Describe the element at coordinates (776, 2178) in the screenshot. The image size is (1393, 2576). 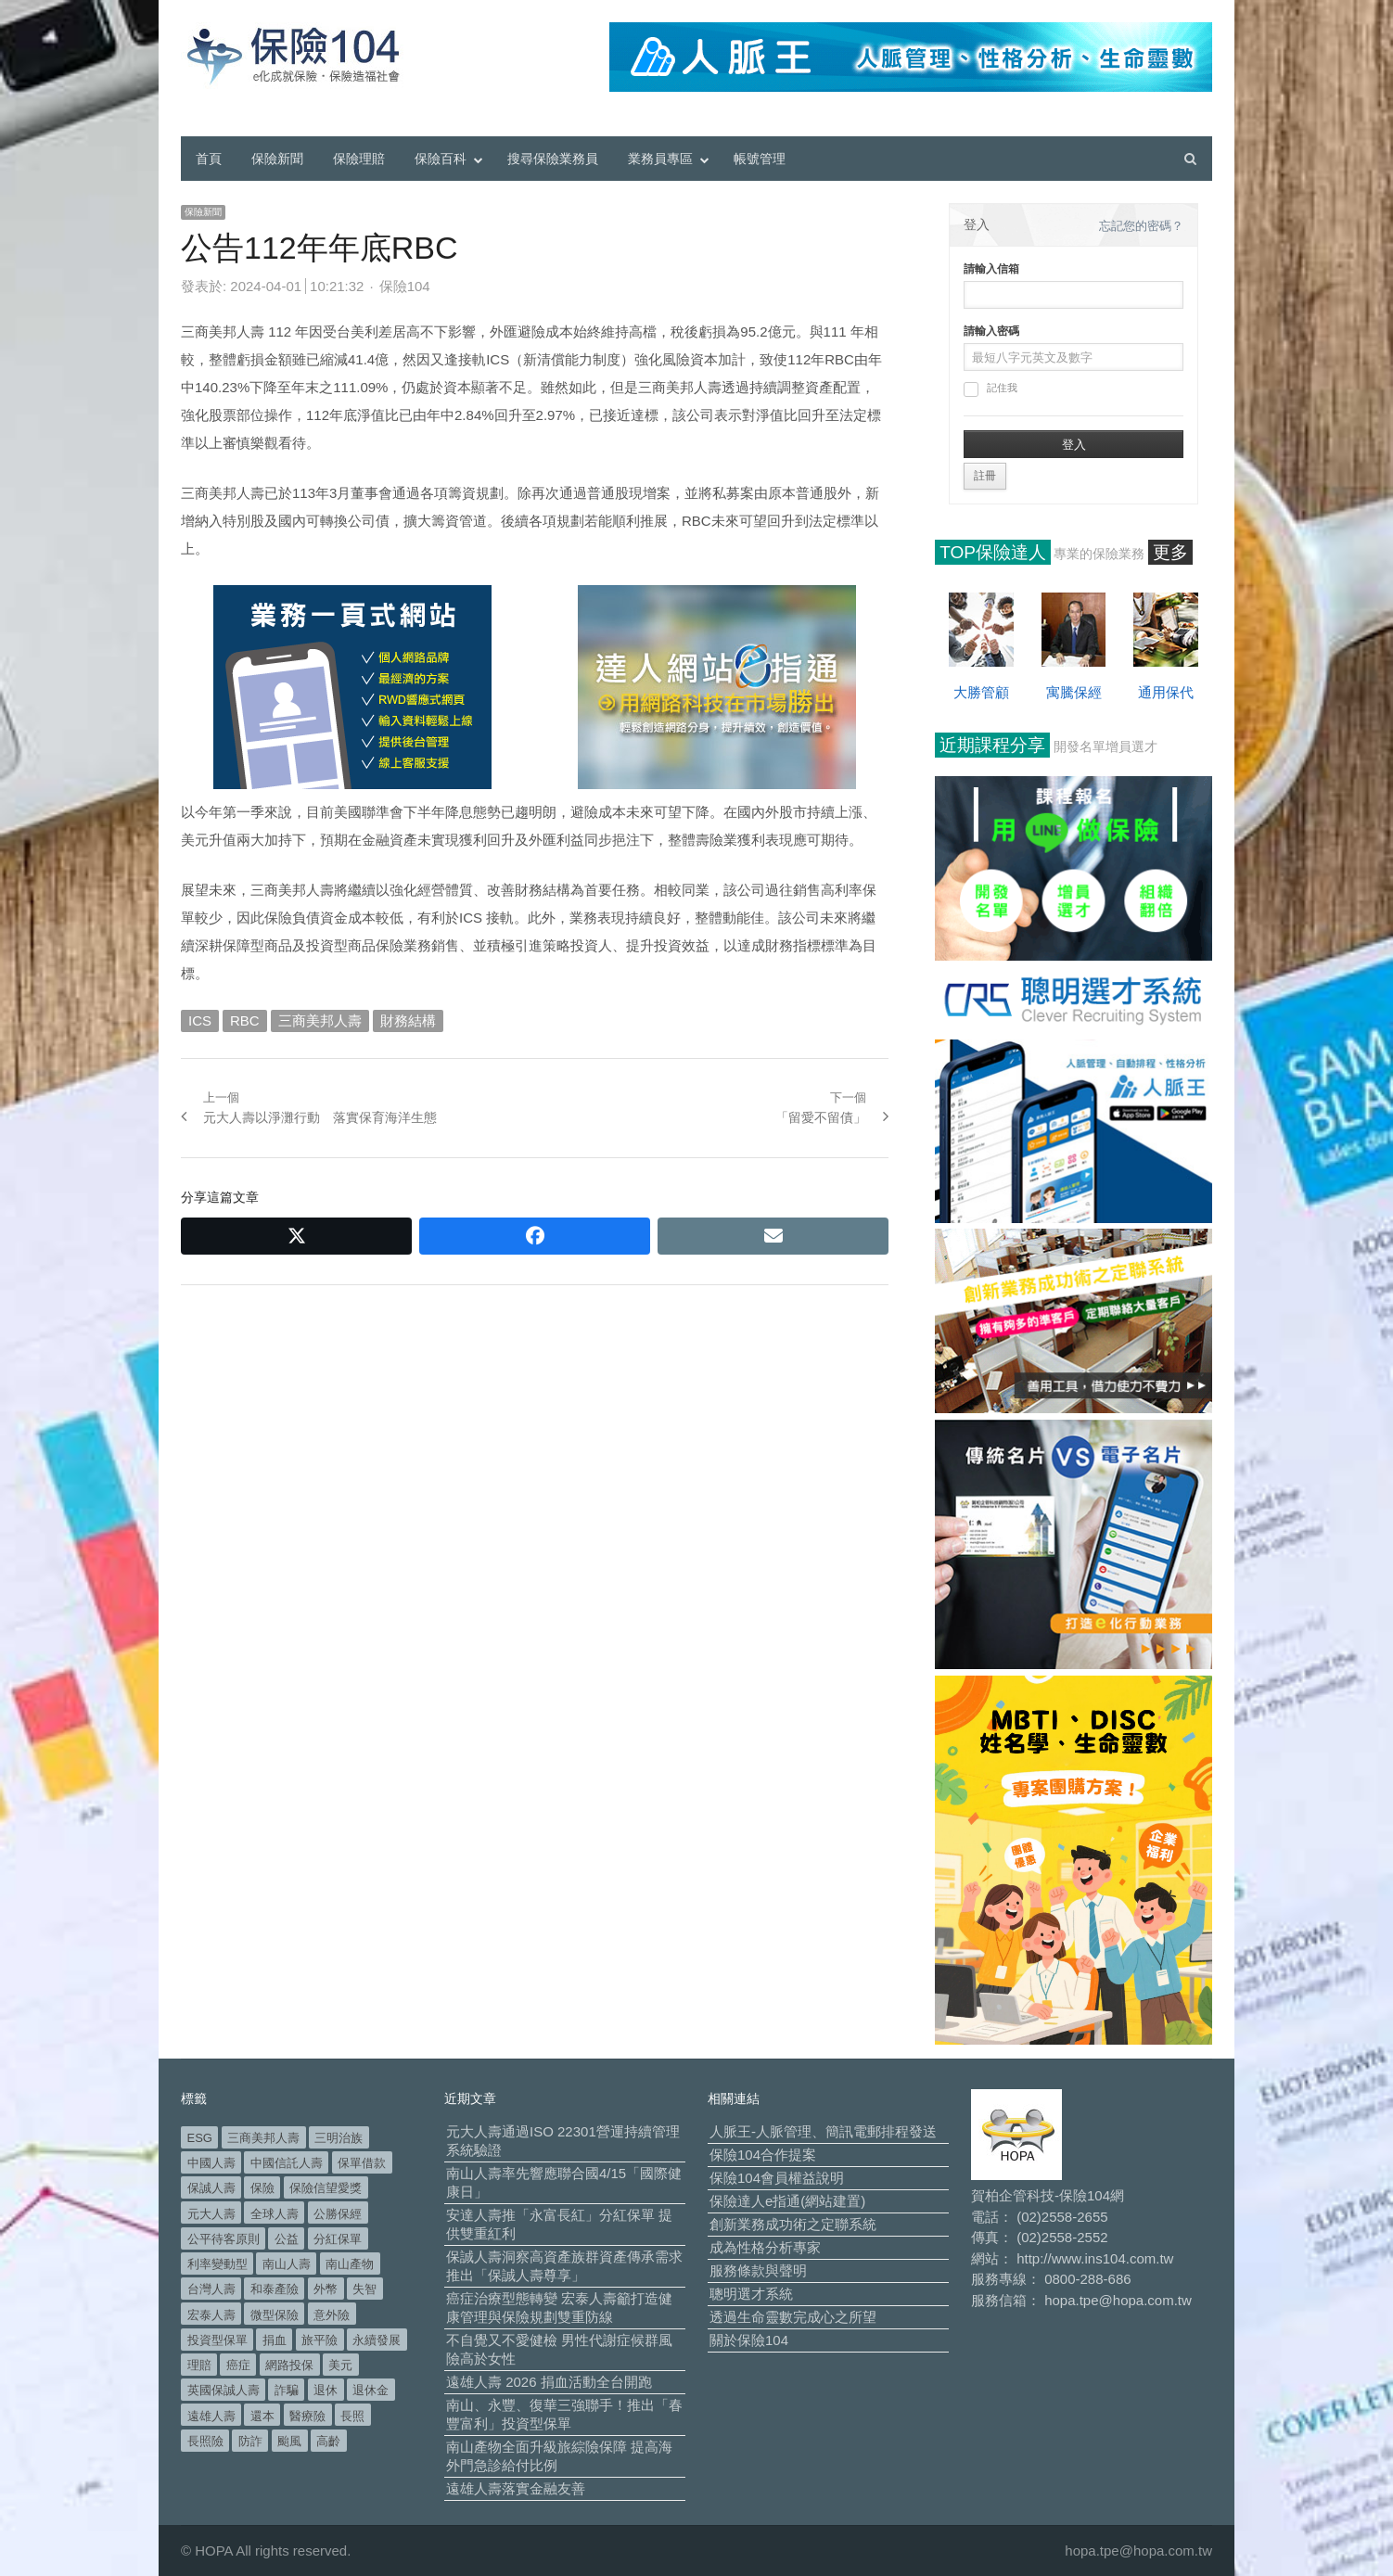
I see `保險104會員權益說明` at that location.